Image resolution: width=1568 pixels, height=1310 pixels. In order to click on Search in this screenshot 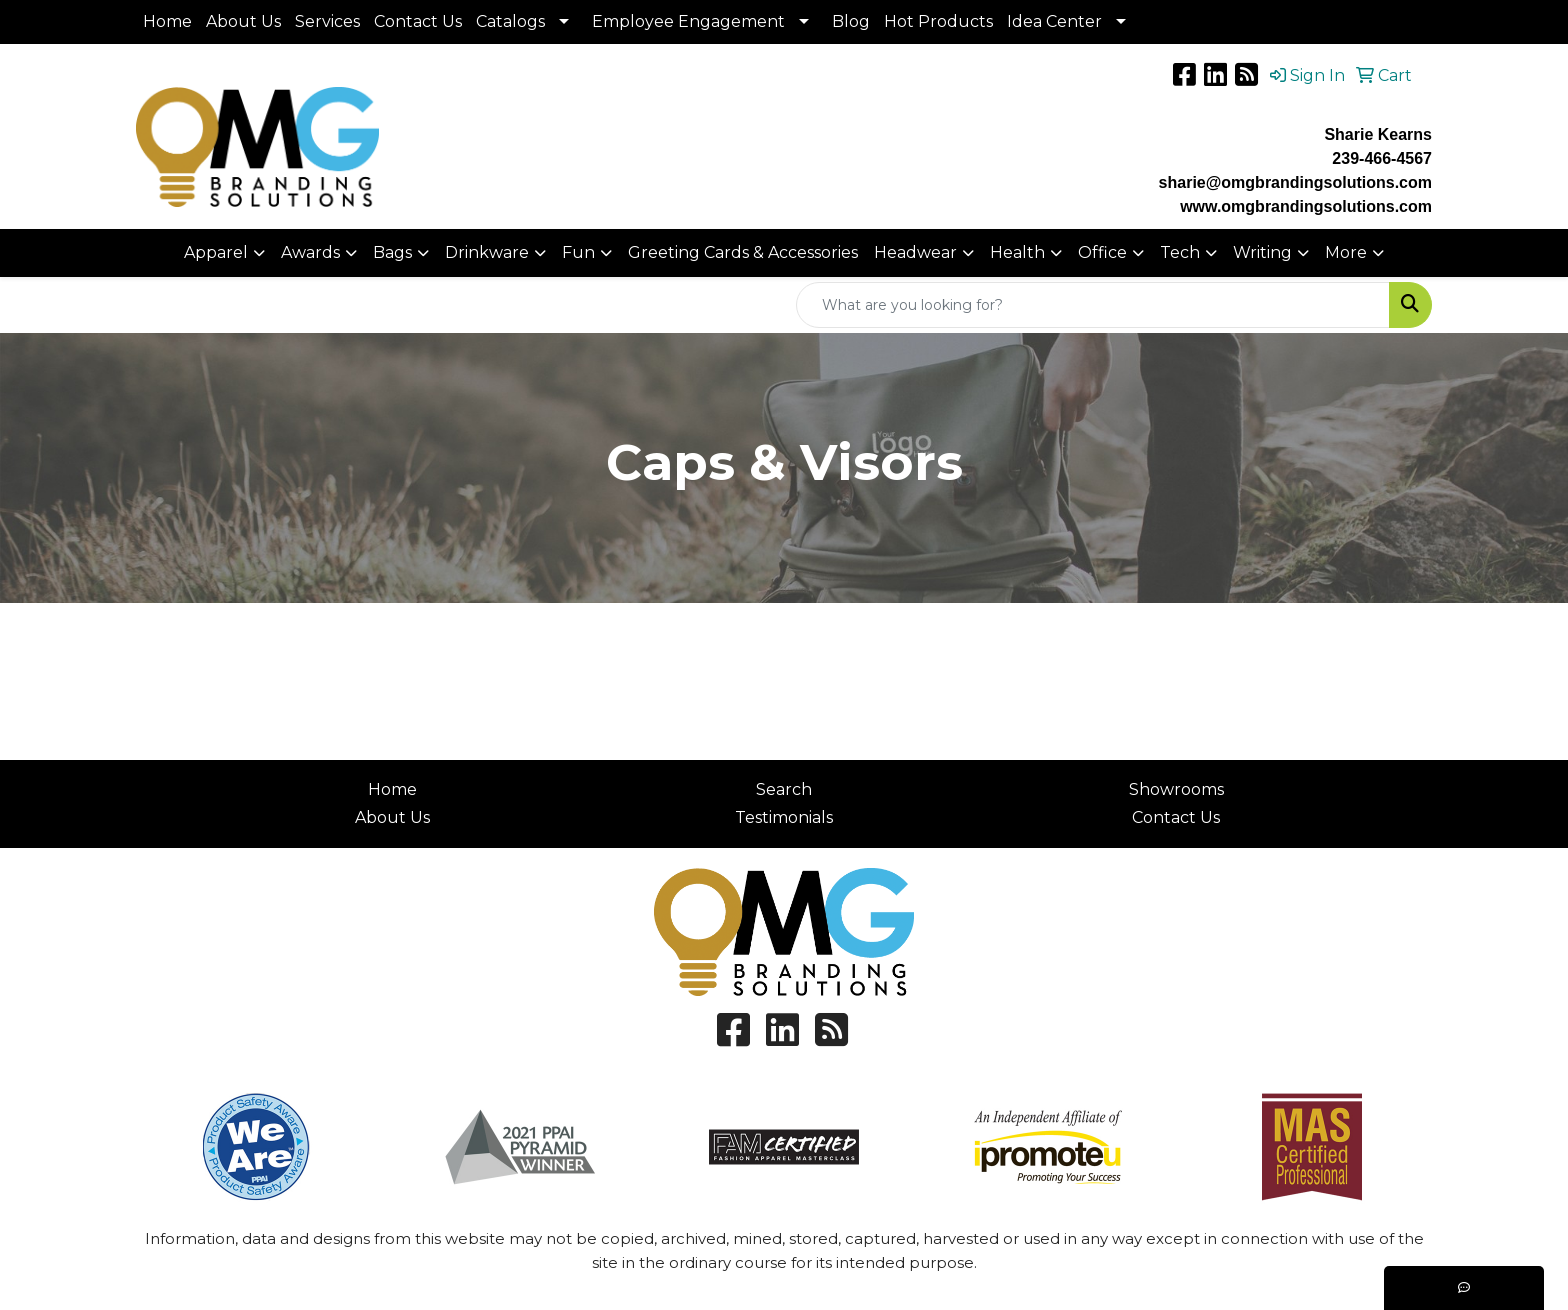, I will do `click(784, 789)`.